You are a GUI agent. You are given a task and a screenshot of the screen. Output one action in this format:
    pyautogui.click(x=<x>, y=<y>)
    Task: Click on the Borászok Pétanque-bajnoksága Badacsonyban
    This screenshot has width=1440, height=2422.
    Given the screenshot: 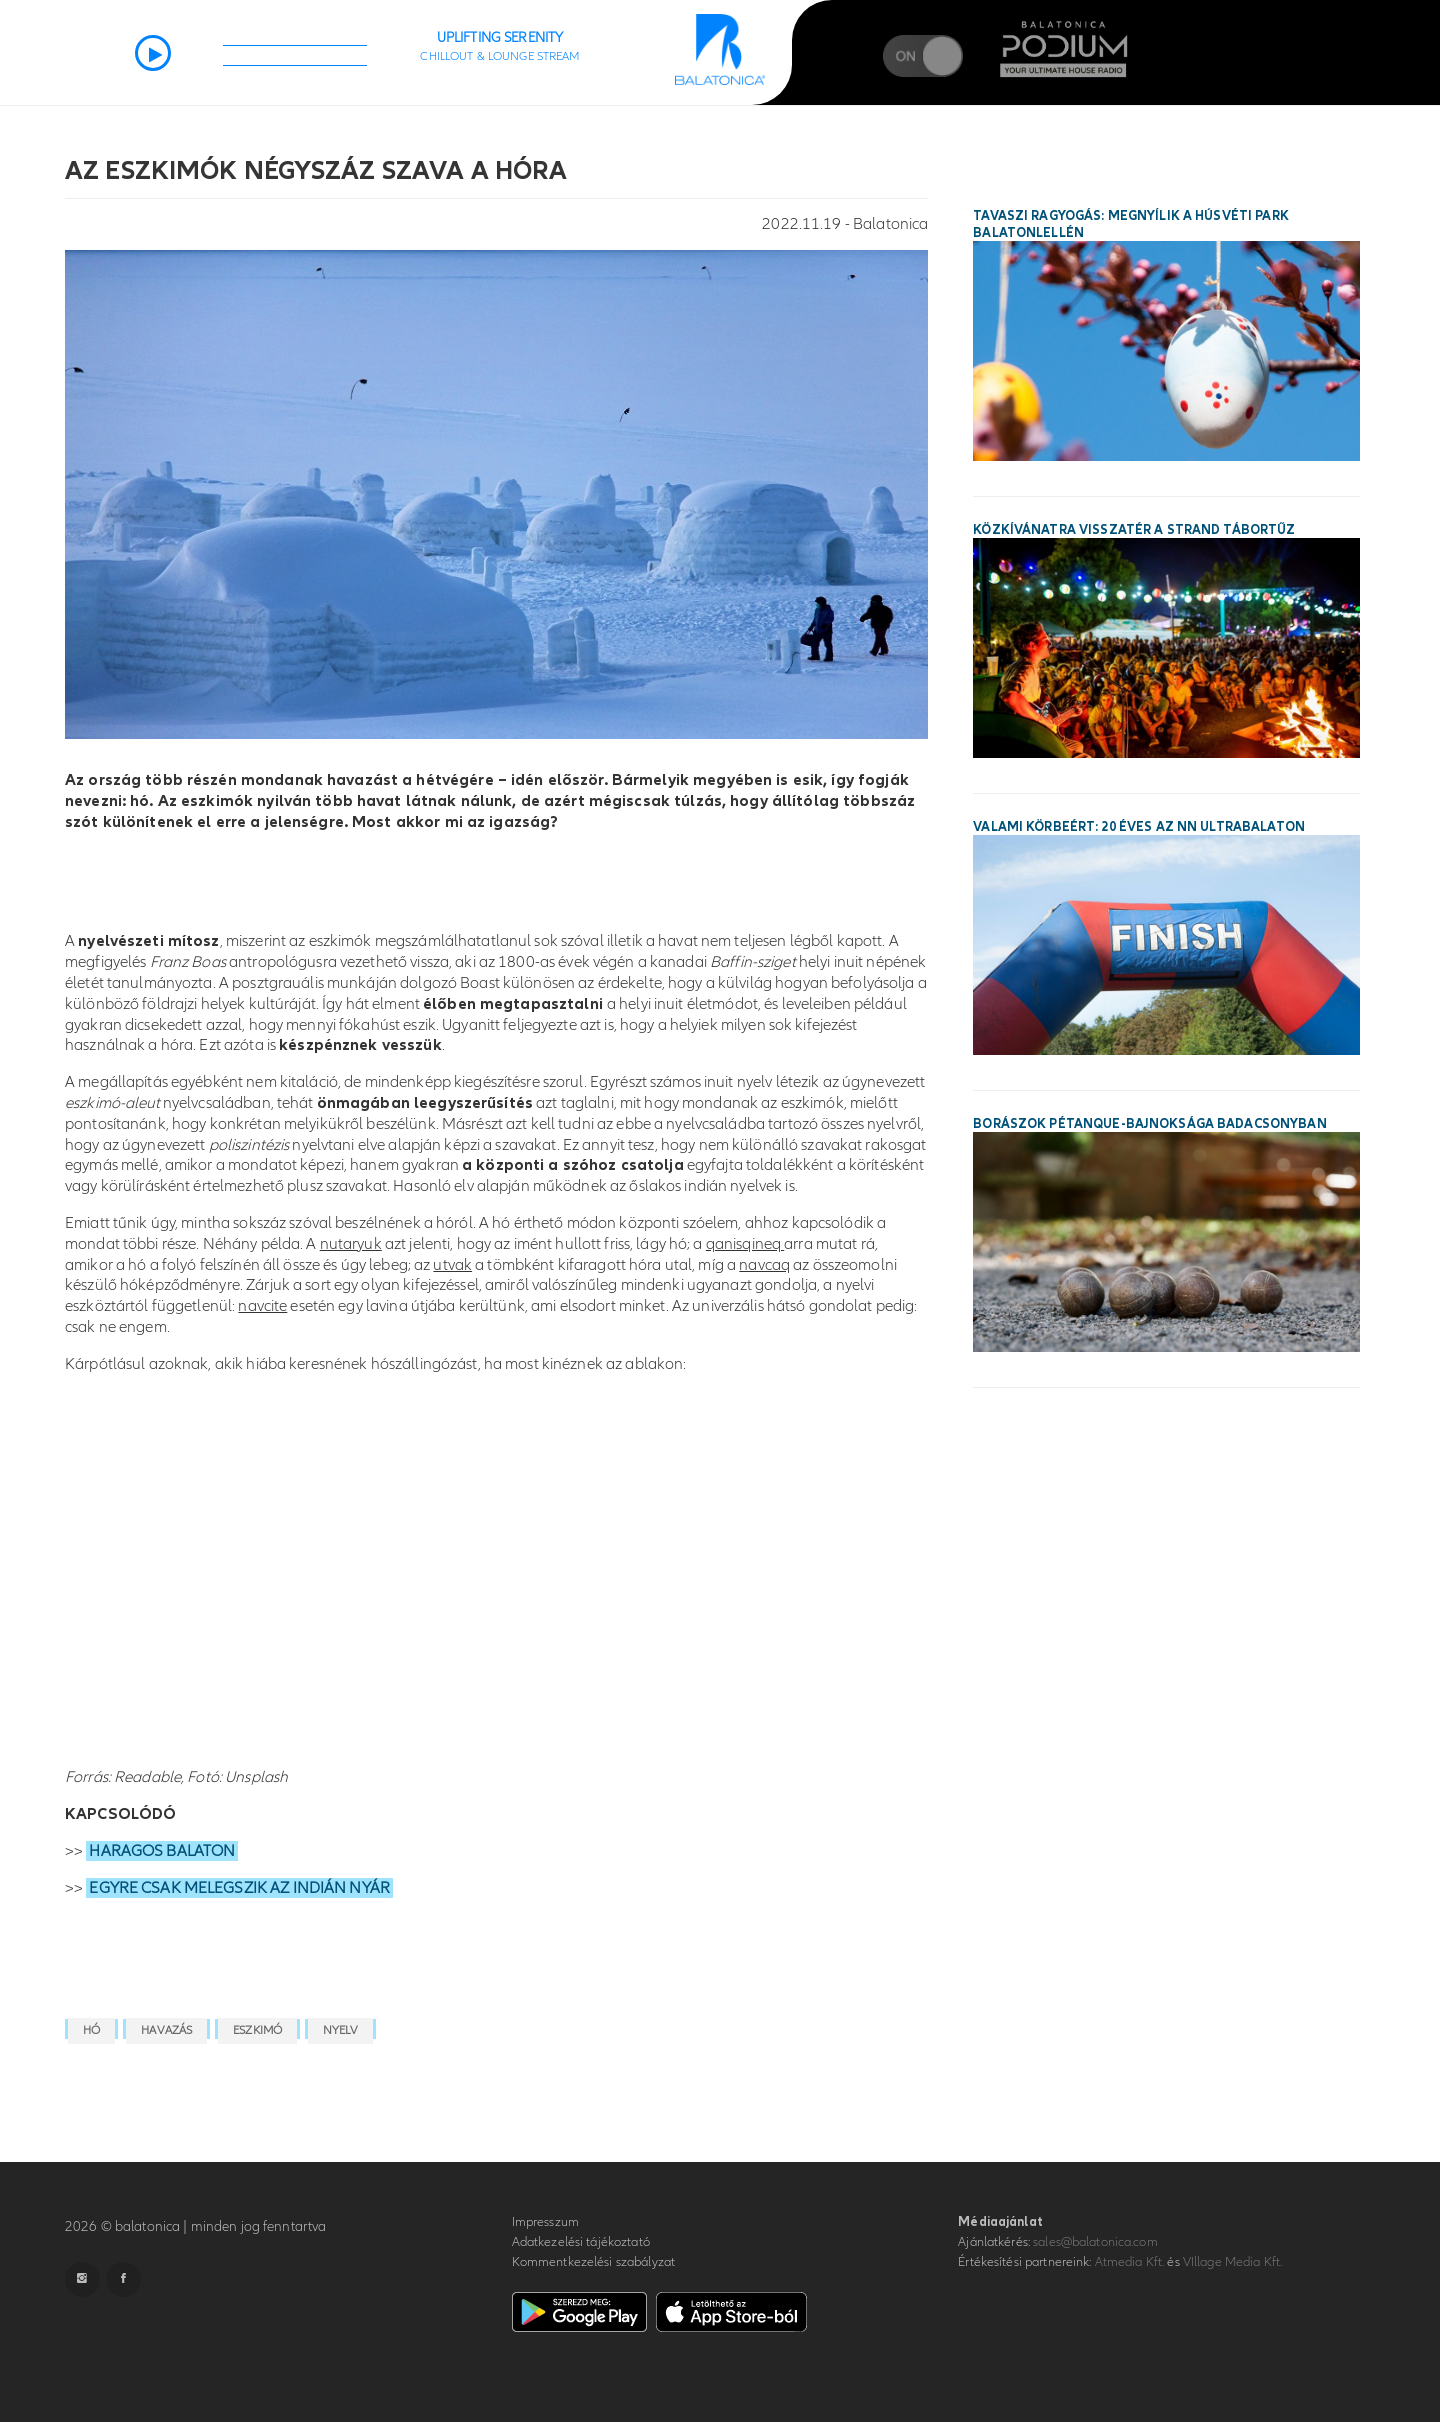 What is the action you would take?
    pyautogui.click(x=1149, y=1124)
    